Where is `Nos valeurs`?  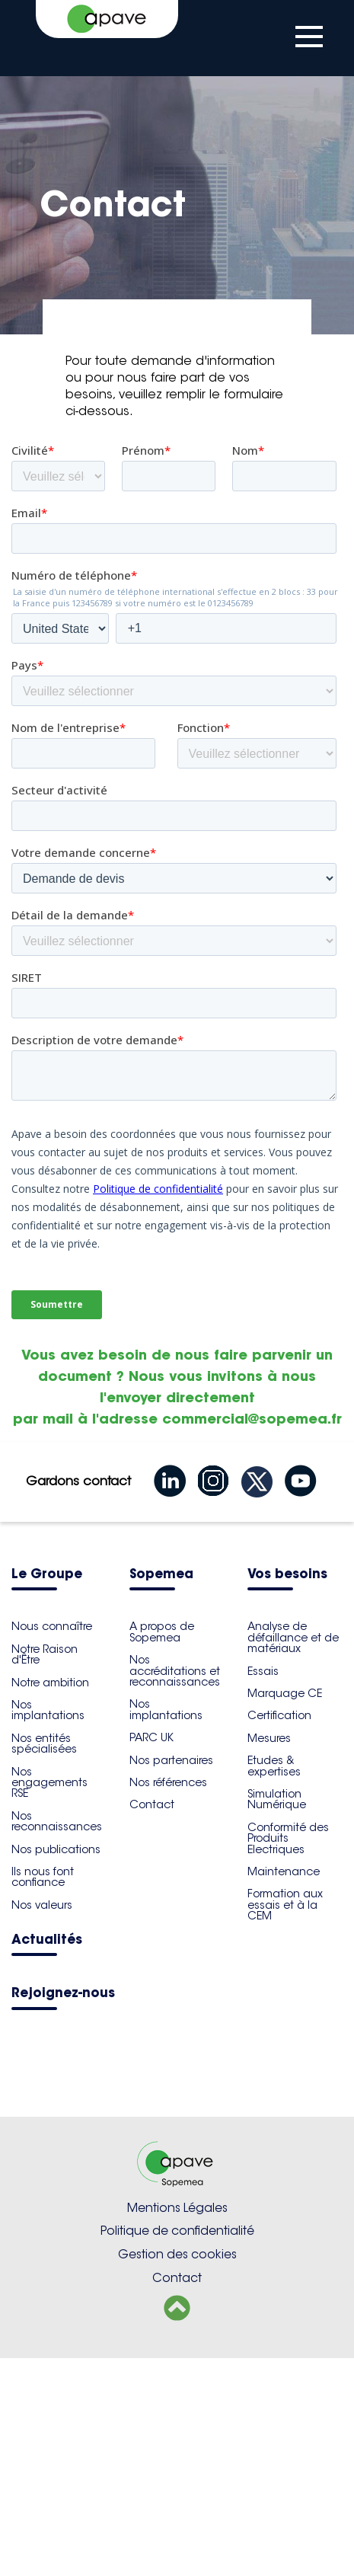
Nos valeurs is located at coordinates (41, 2123).